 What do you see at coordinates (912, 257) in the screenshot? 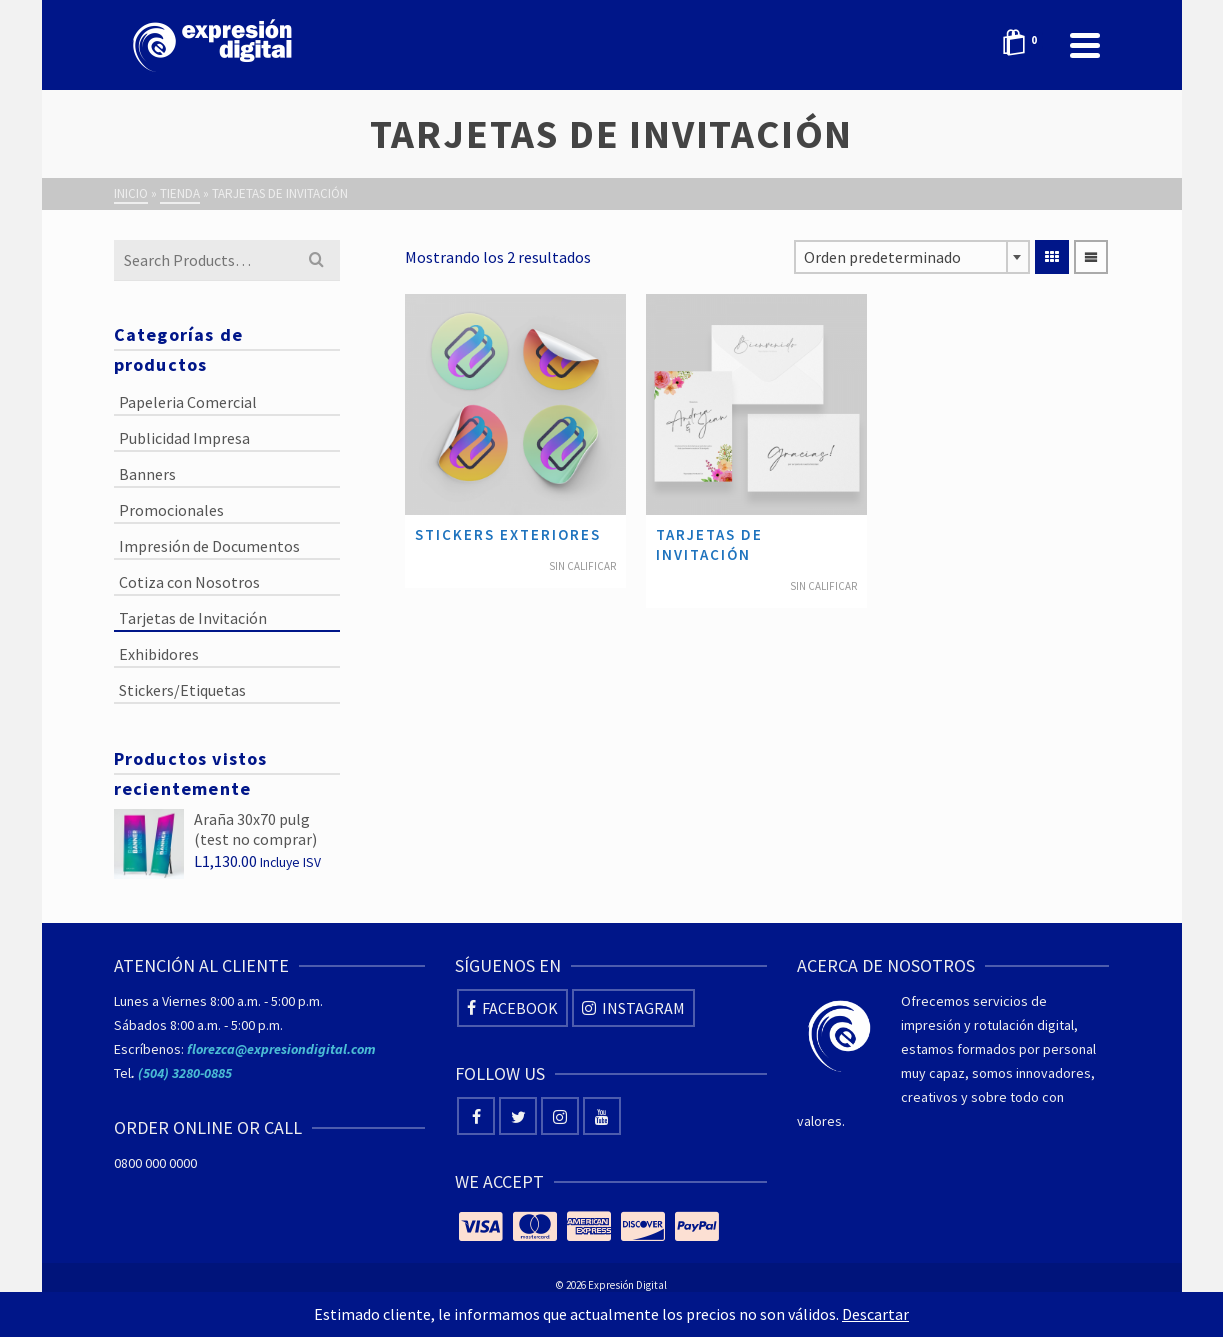
I see `[combobox]` at bounding box center [912, 257].